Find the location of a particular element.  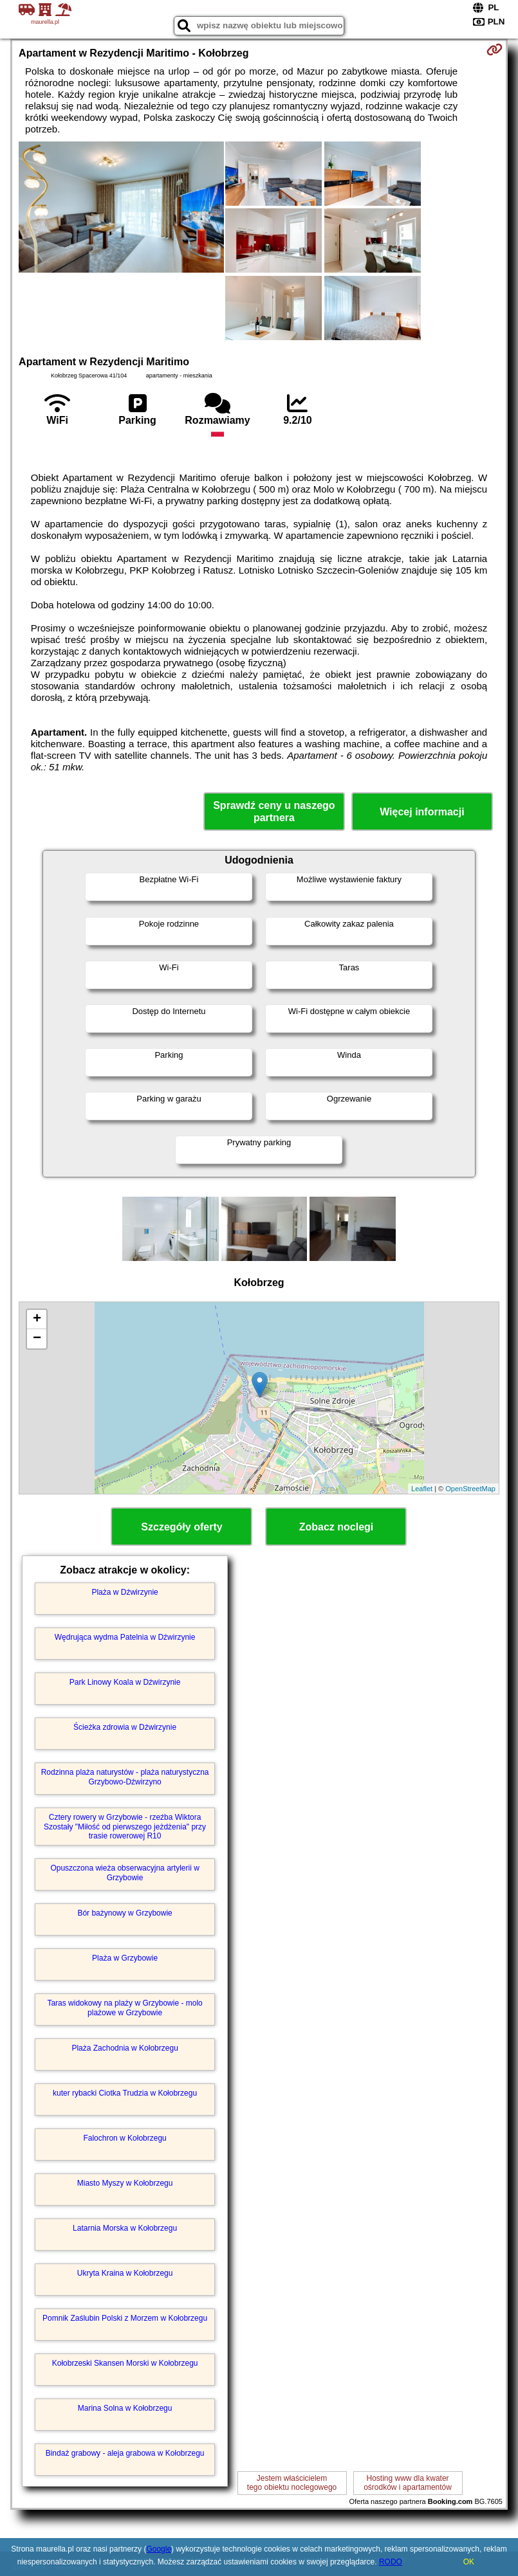

kuter rybacki Ciotka Trudzia w Kołobrzegu is located at coordinates (125, 2093).